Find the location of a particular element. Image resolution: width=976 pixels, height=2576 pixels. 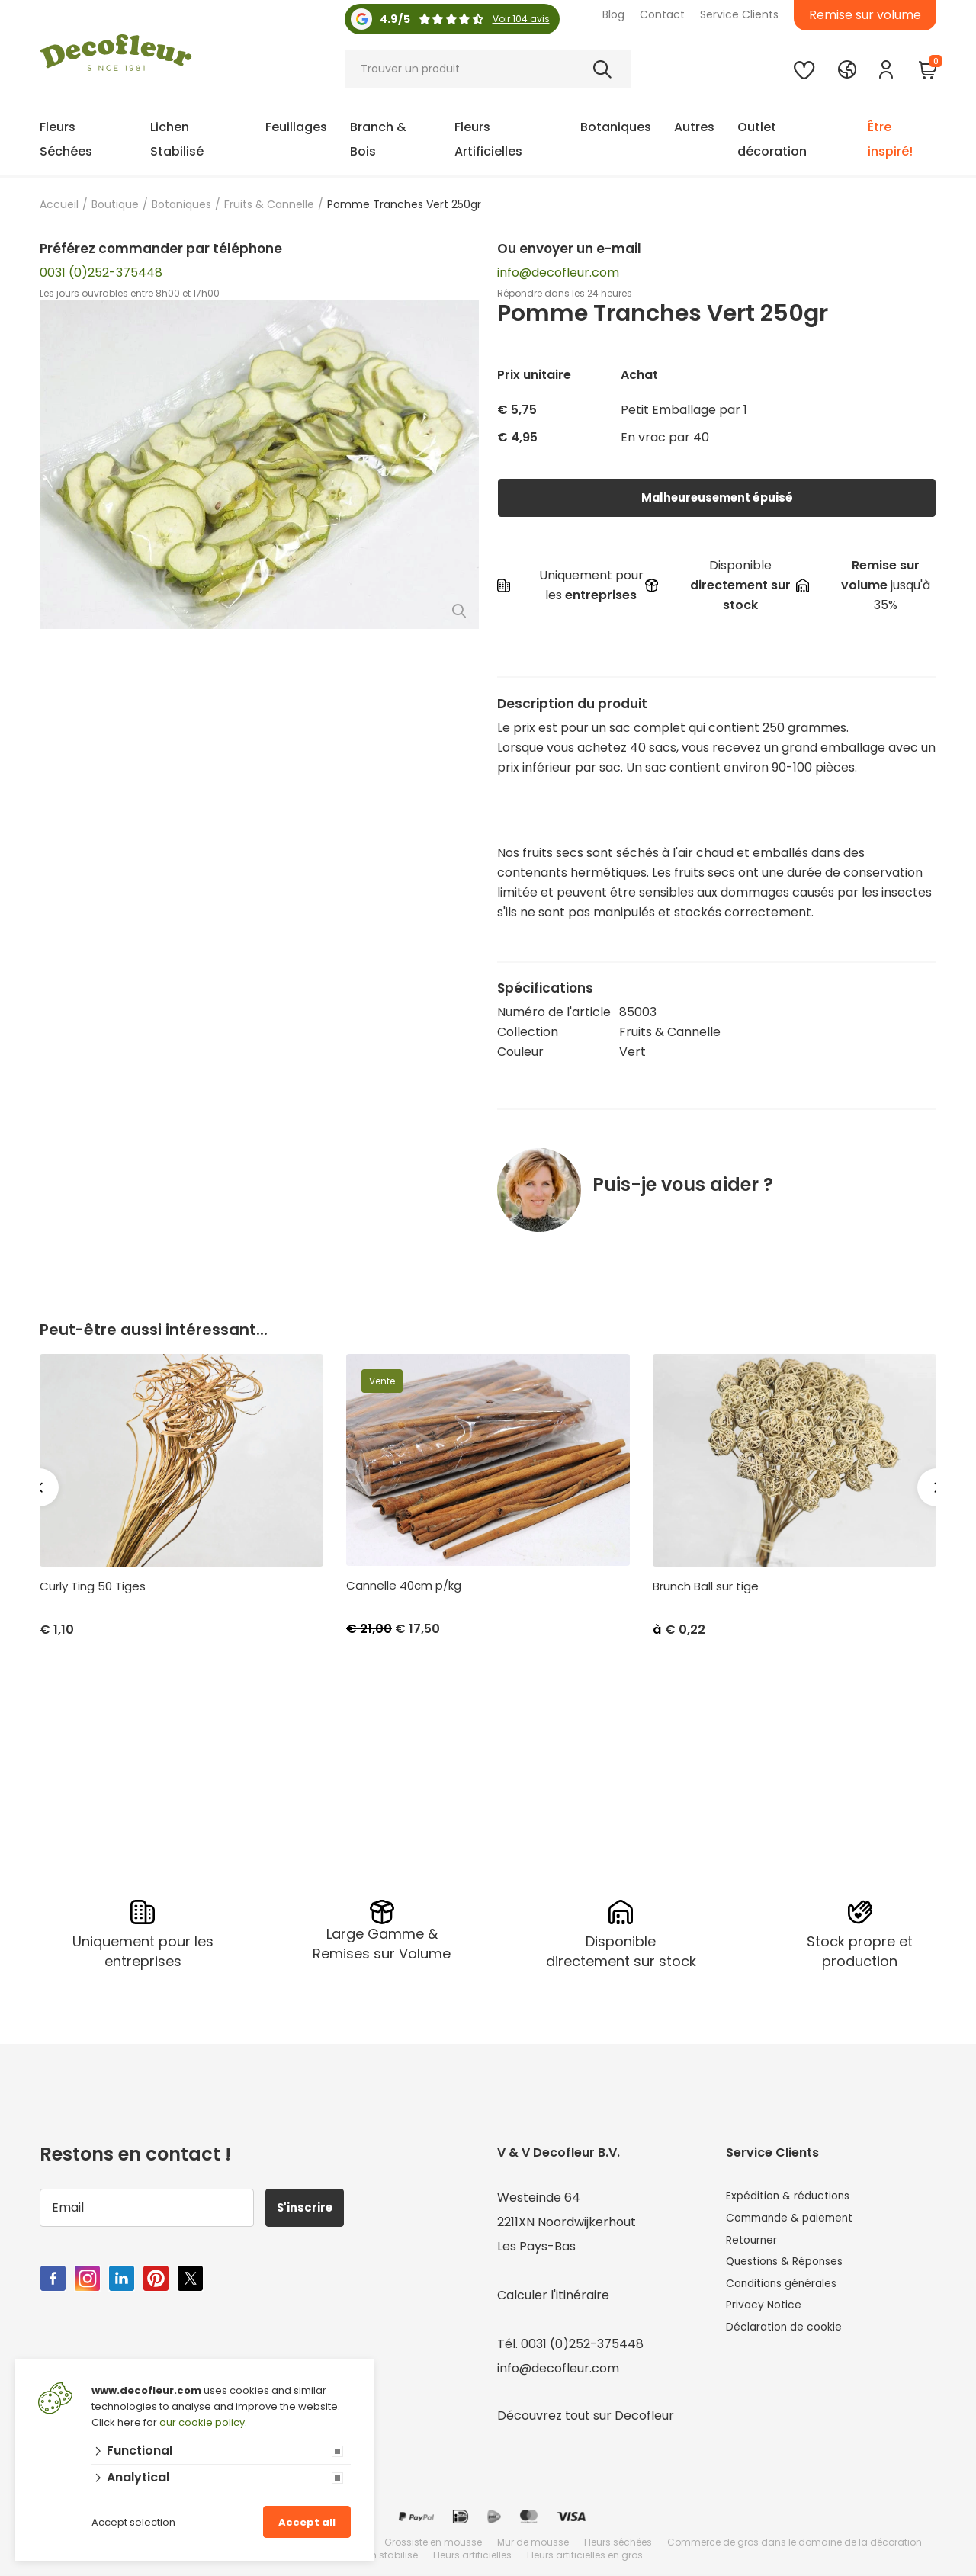

Lichen stabilisé is located at coordinates (382, 2553).